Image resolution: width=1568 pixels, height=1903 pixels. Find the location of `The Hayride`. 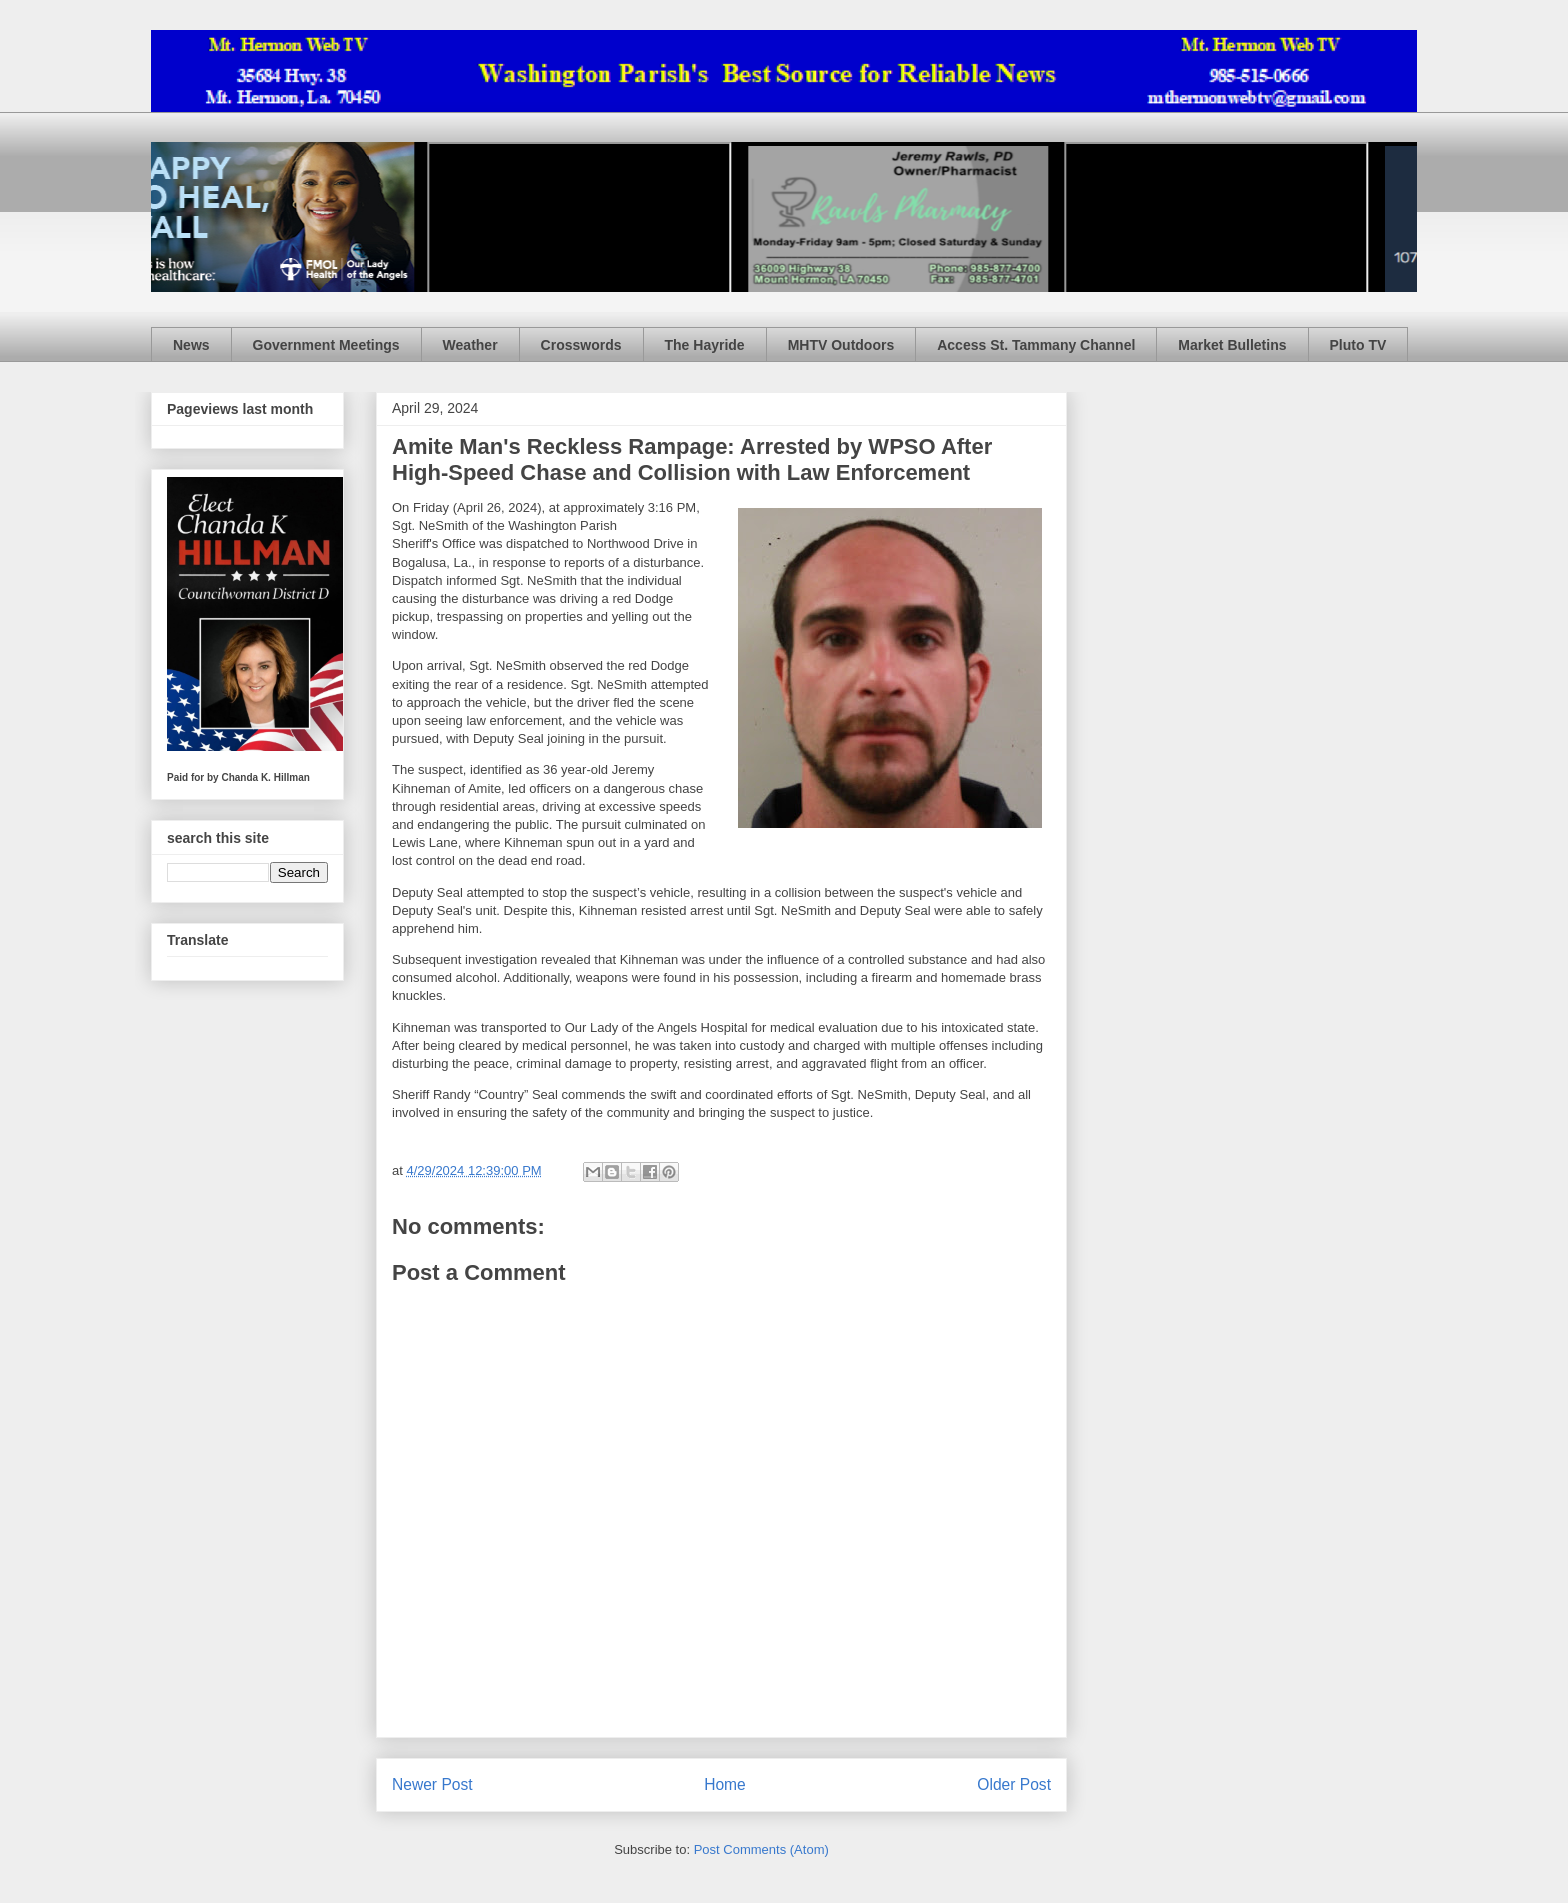

The Hayride is located at coordinates (705, 345).